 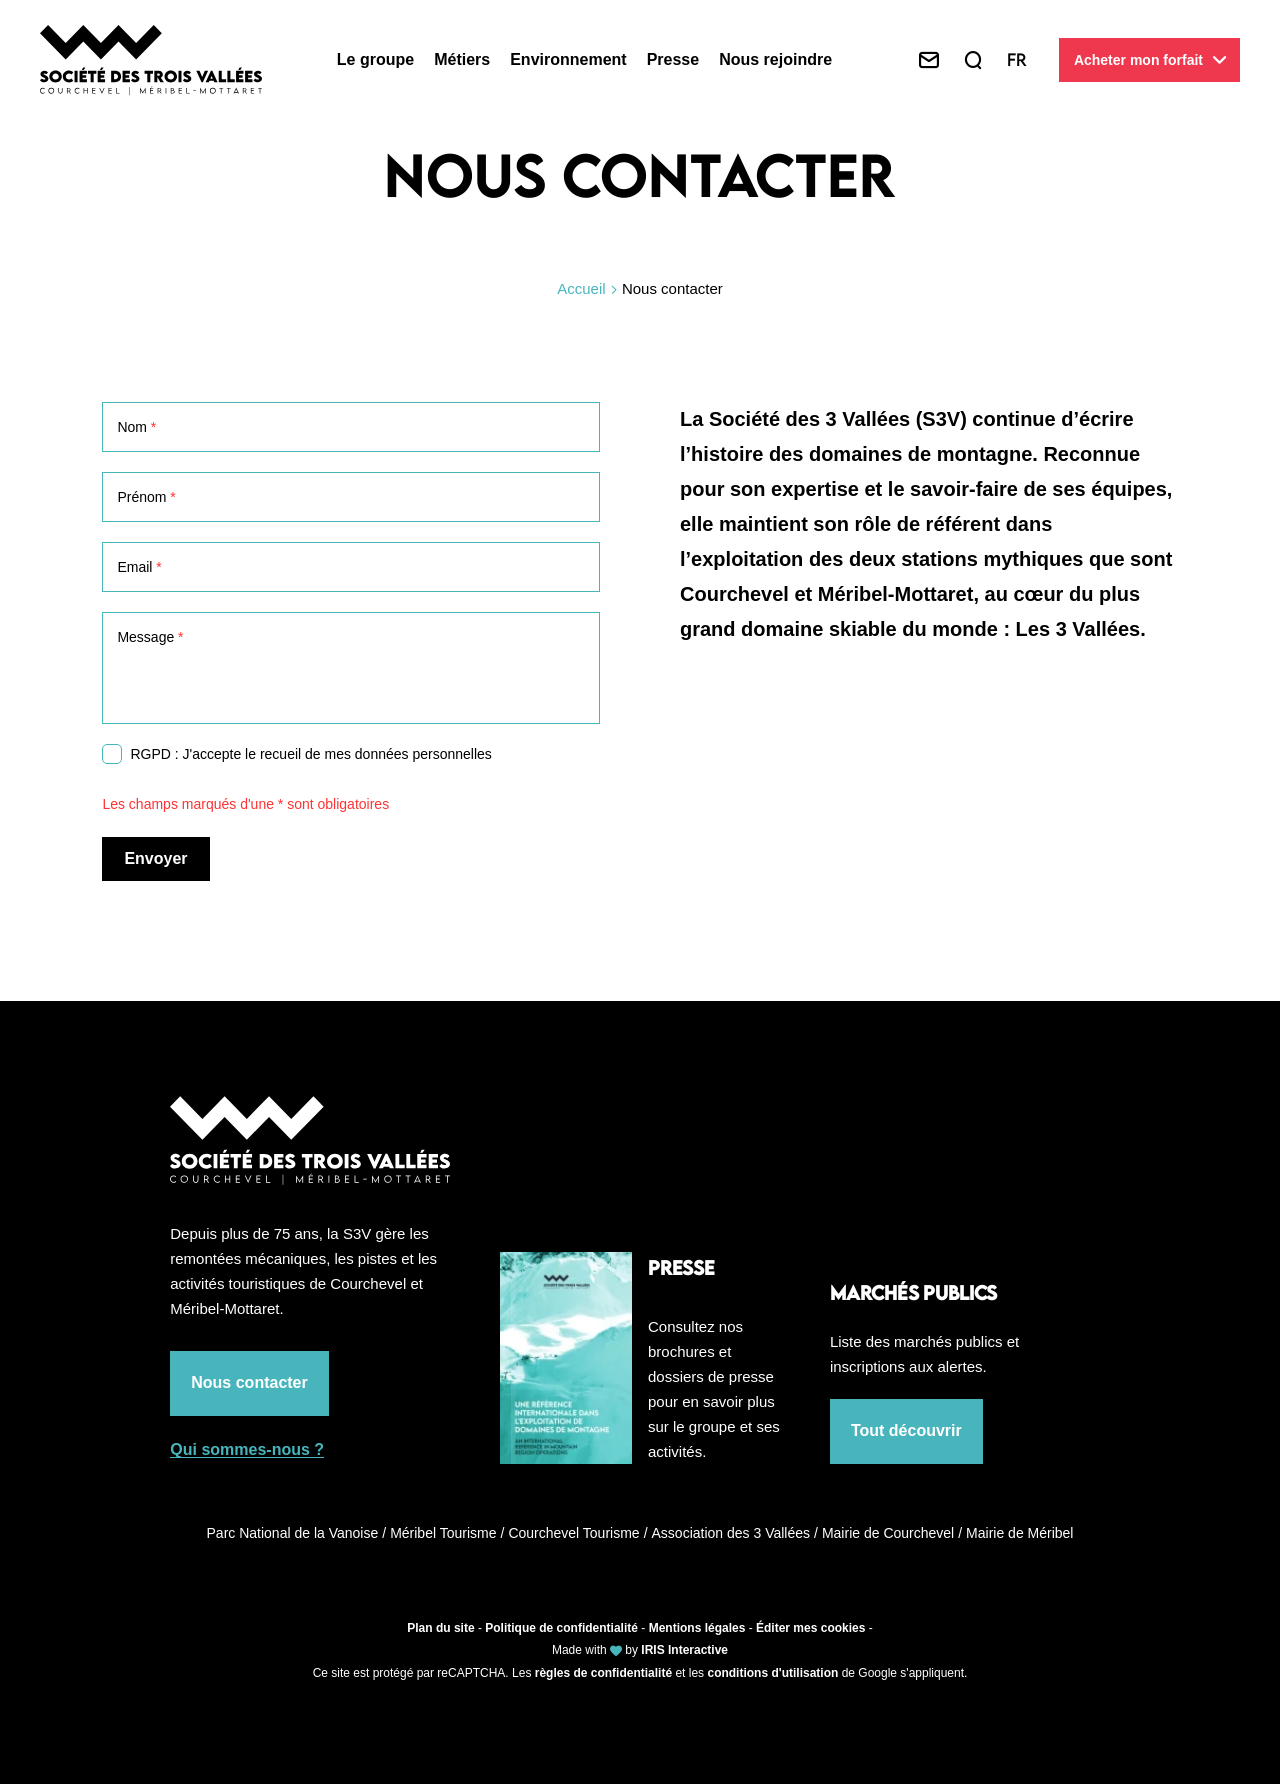 I want to click on Parc National de la Vanoise, so click(x=297, y=1533).